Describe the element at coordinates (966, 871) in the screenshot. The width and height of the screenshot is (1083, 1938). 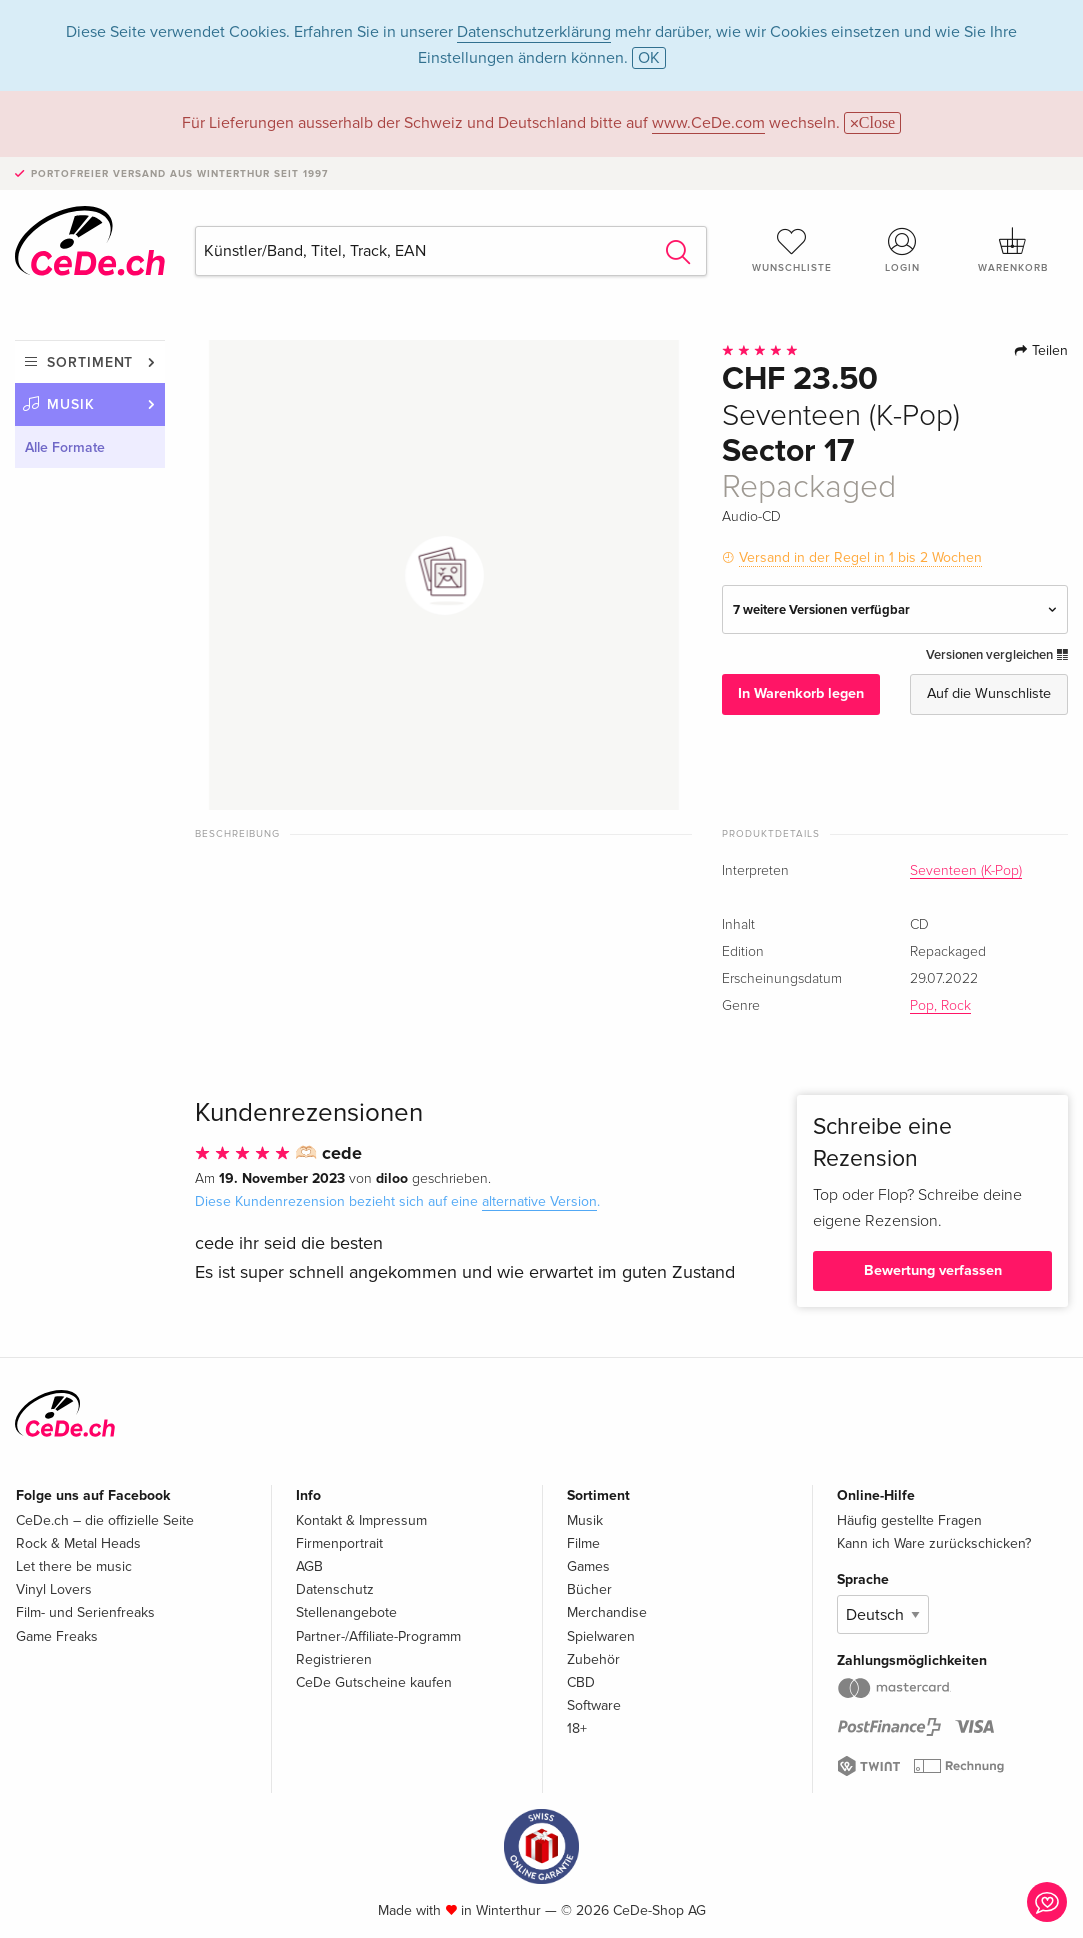
I see `Seventeen (K-Pop)` at that location.